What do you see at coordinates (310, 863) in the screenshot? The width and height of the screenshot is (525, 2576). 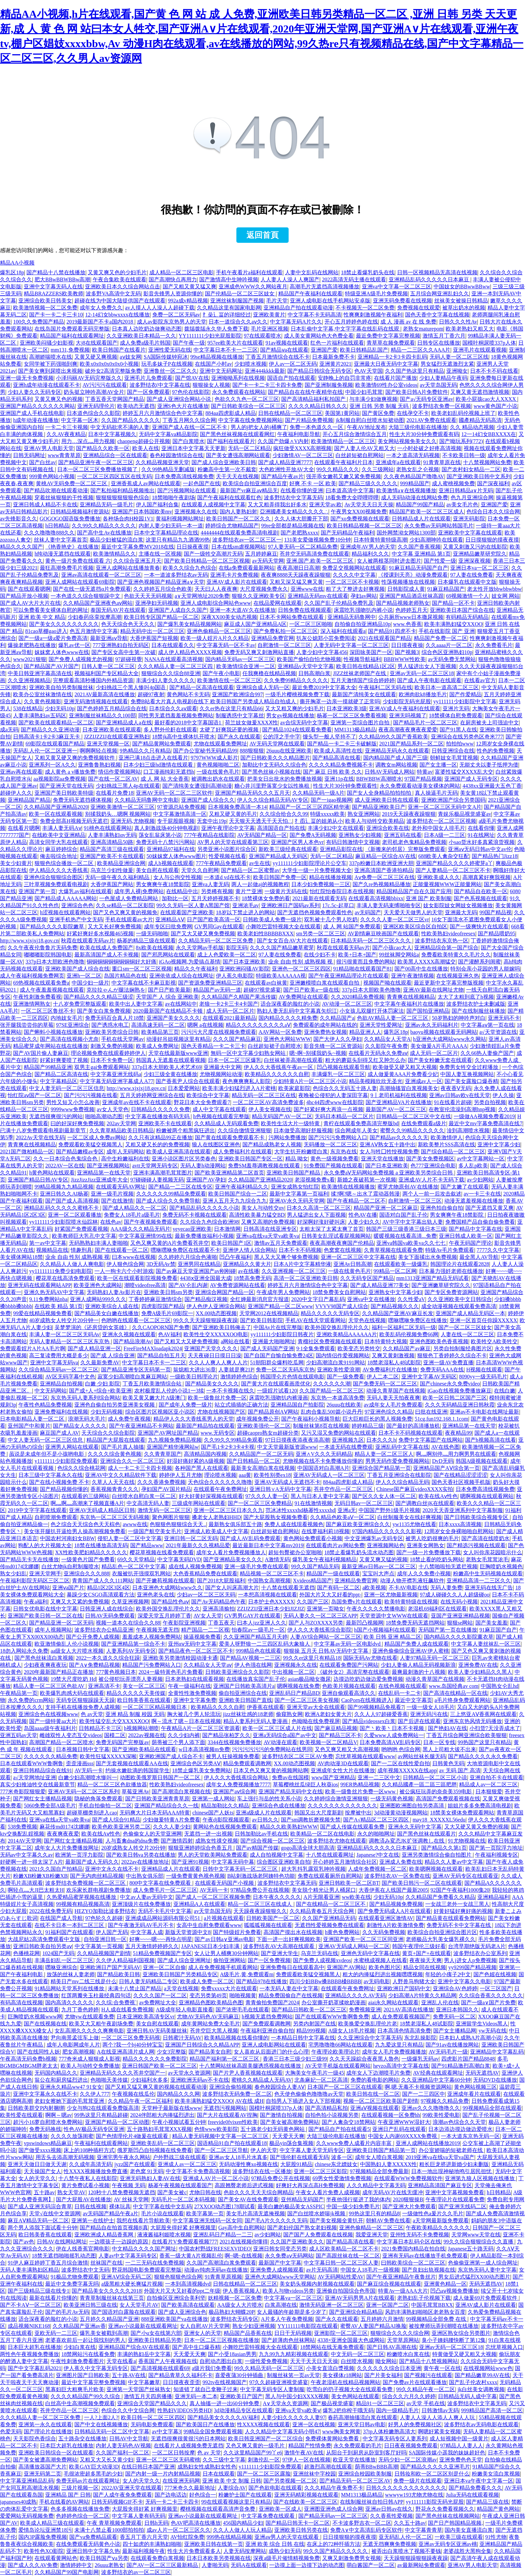 I see `yy111111少妇影院理论片公交车` at bounding box center [310, 863].